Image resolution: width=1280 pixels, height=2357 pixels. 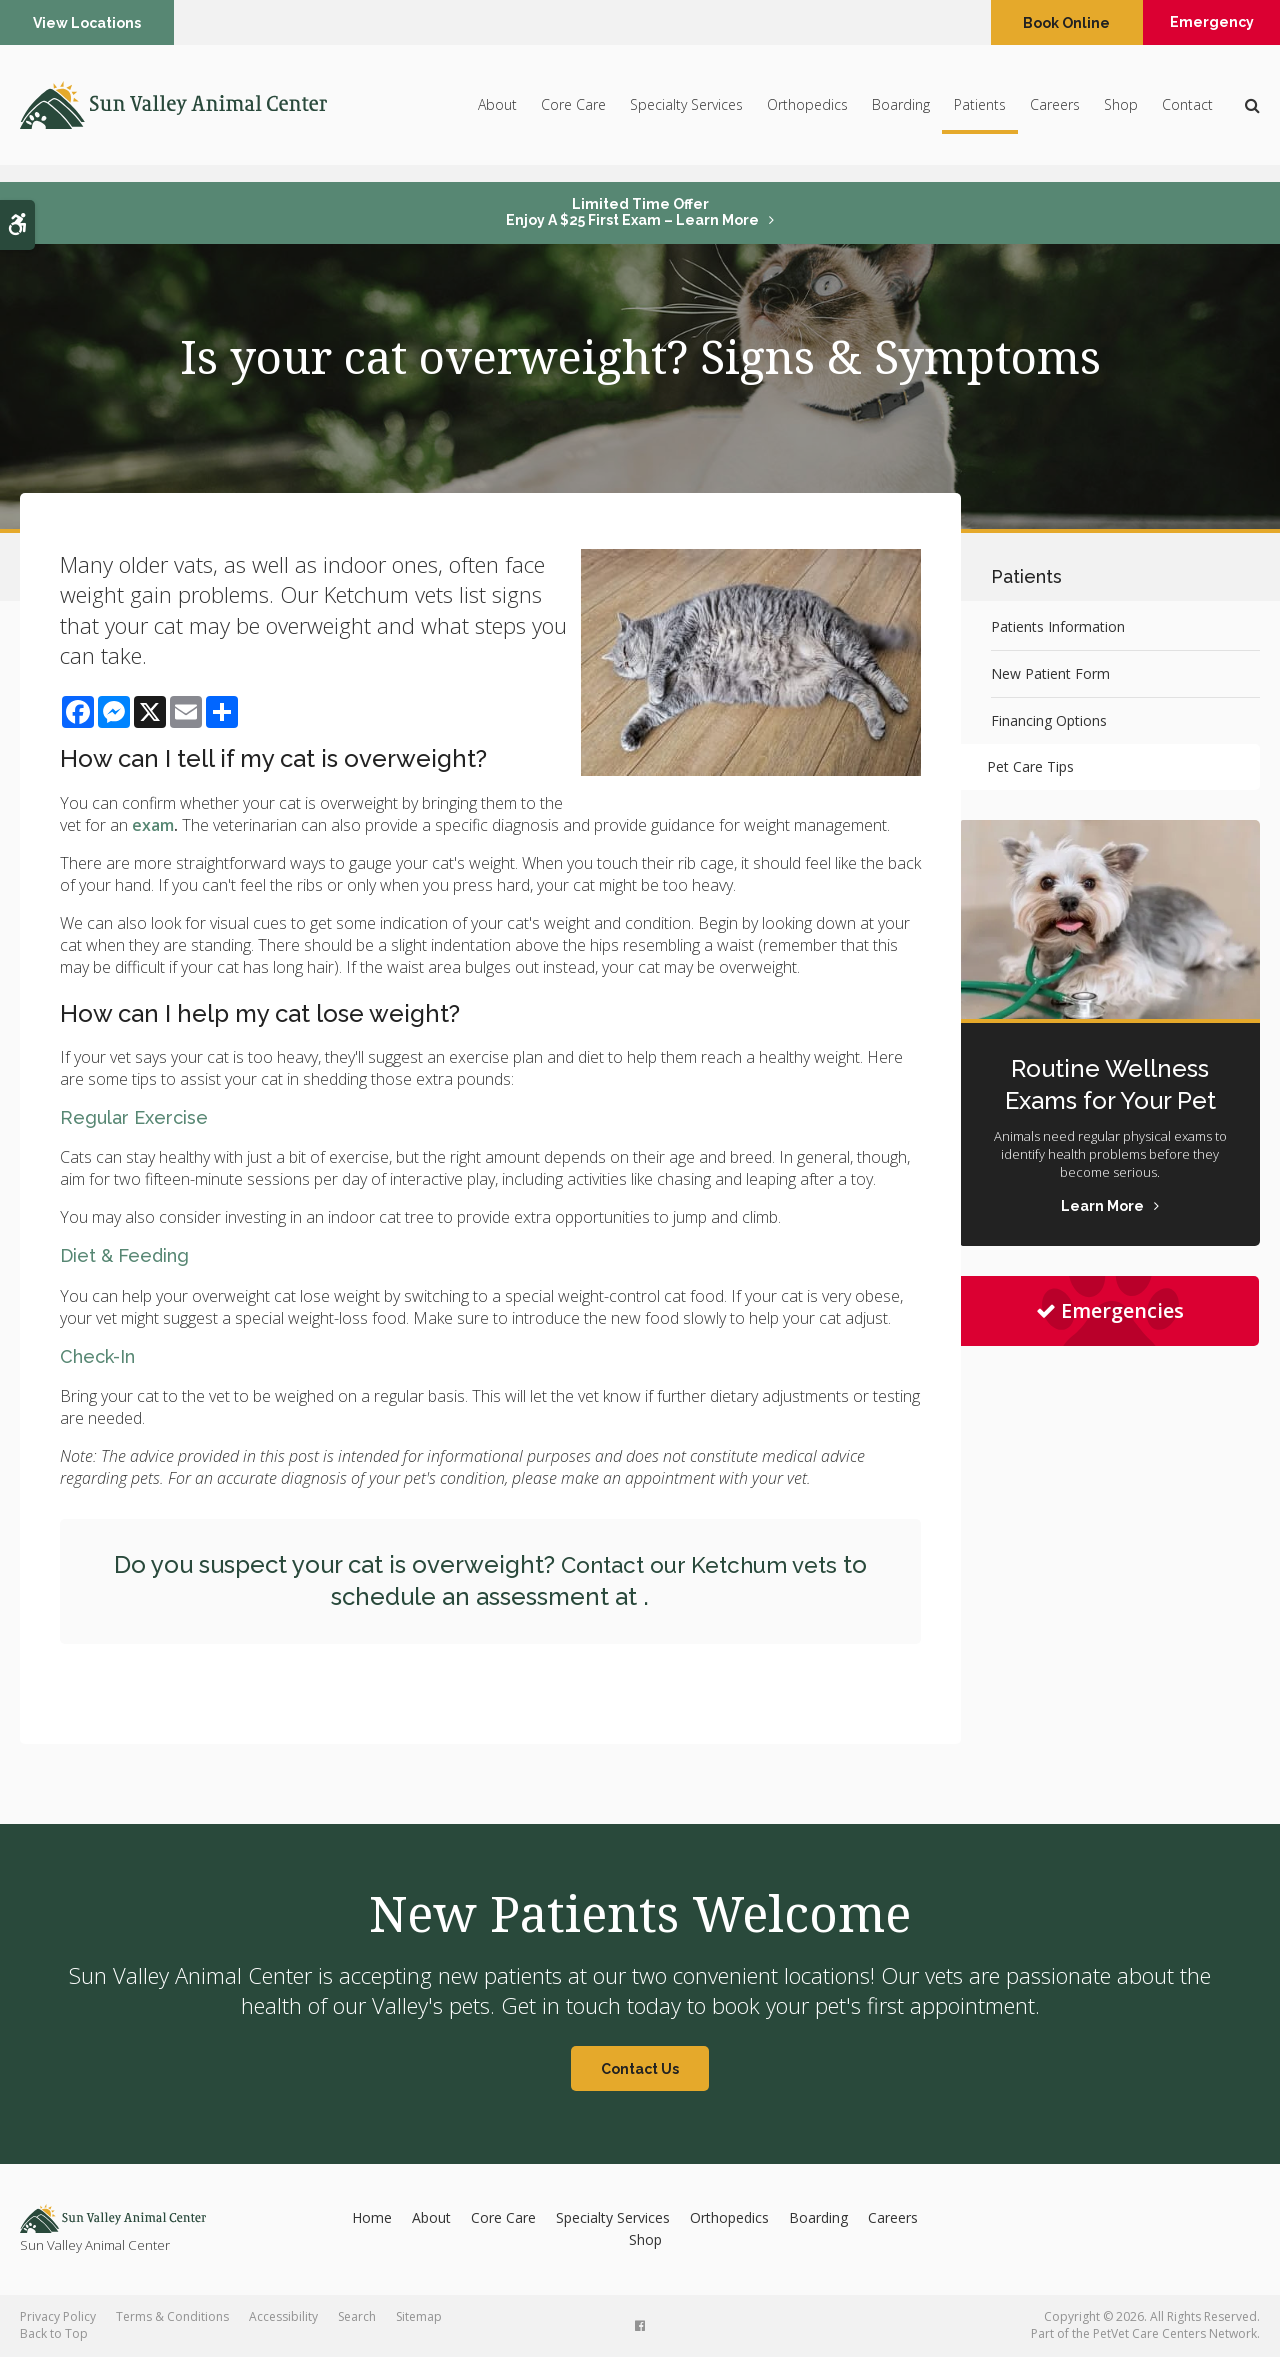 What do you see at coordinates (89, 23) in the screenshot?
I see `View Locations` at bounding box center [89, 23].